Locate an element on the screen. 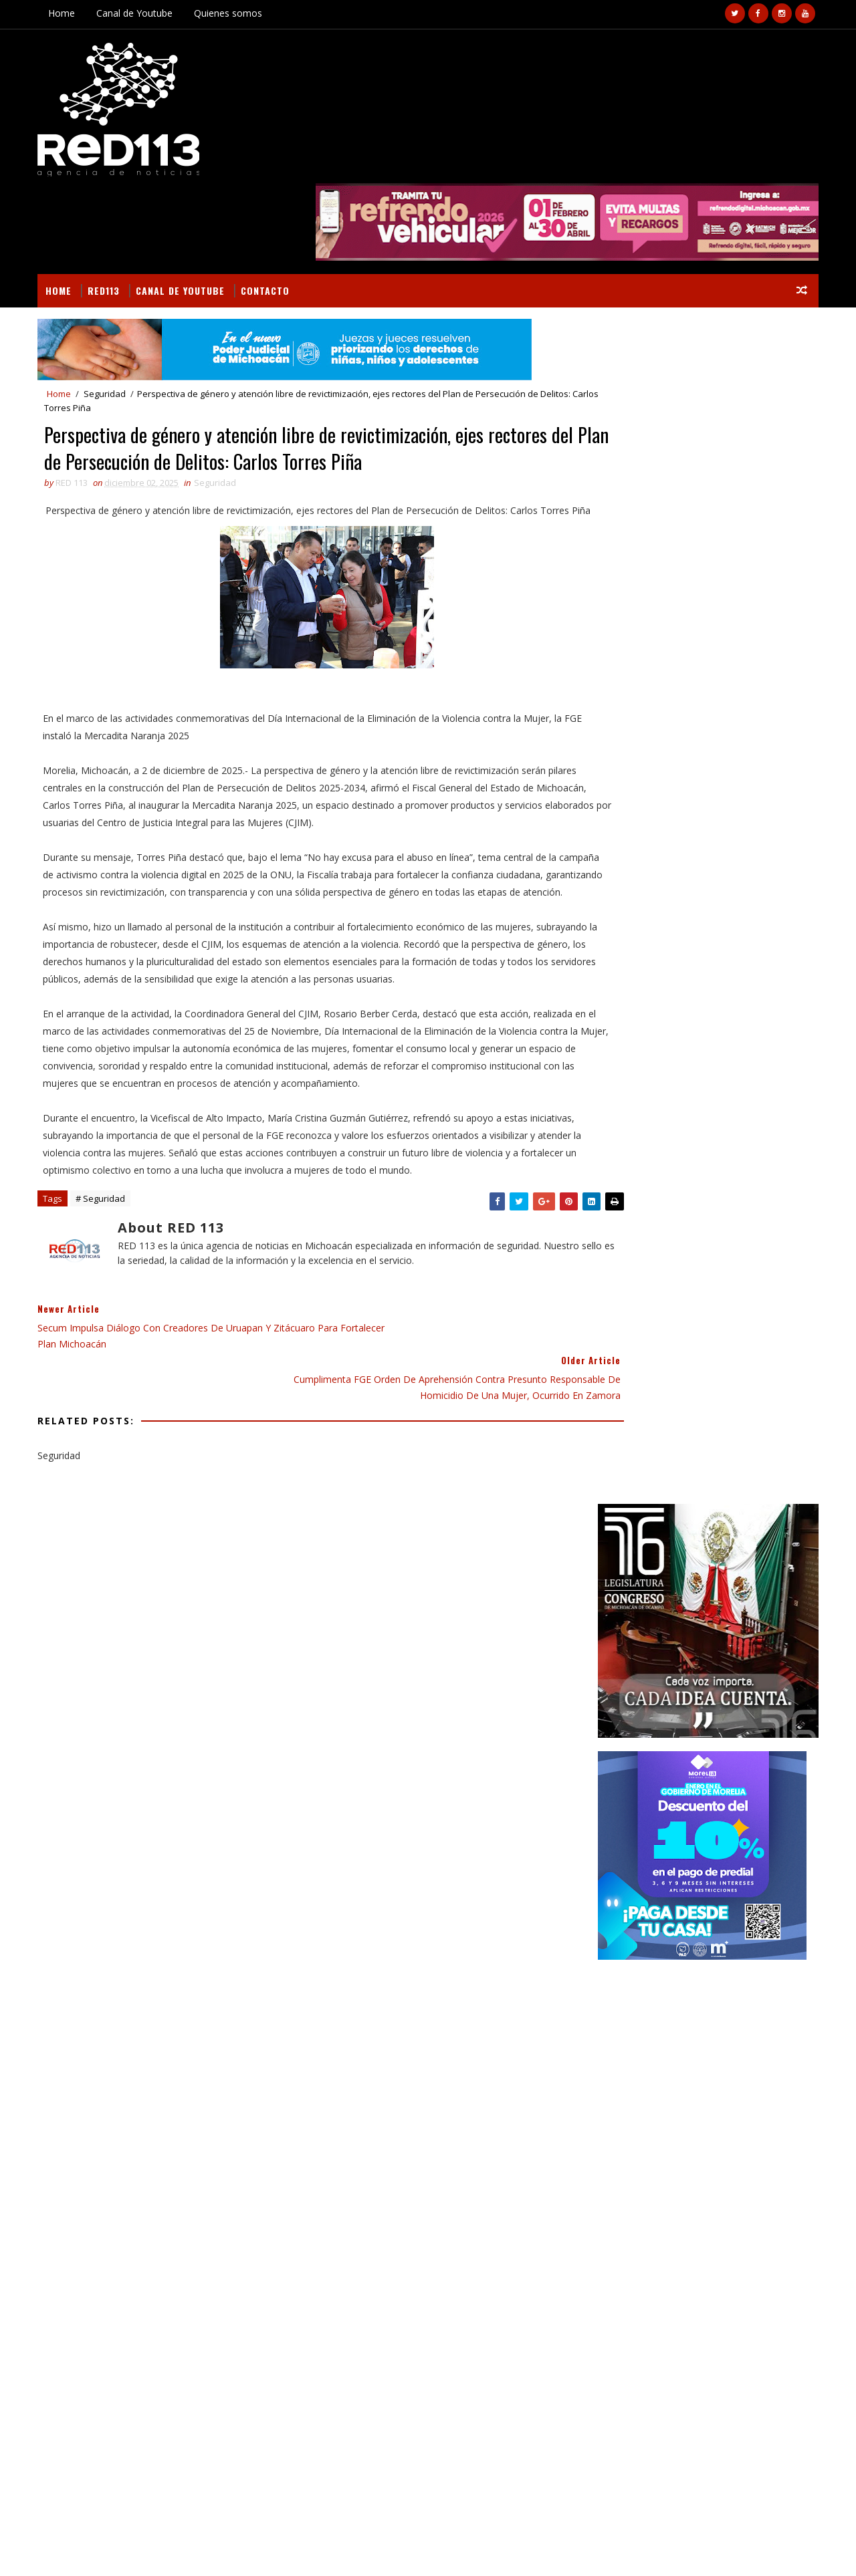 The image size is (856, 2576). Secciones is located at coordinates (647, 1427).